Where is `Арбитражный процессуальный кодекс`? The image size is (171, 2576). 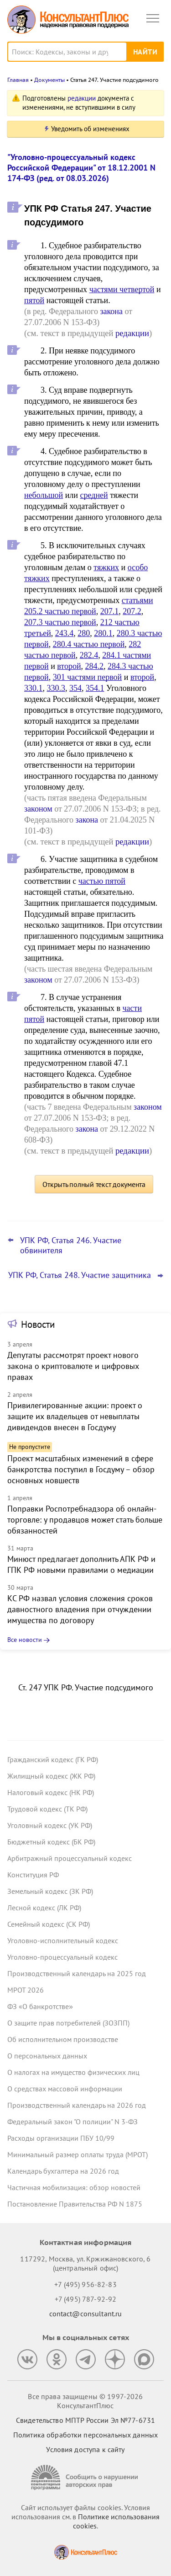
Арбитражный процессуальный кодекс is located at coordinates (69, 1858).